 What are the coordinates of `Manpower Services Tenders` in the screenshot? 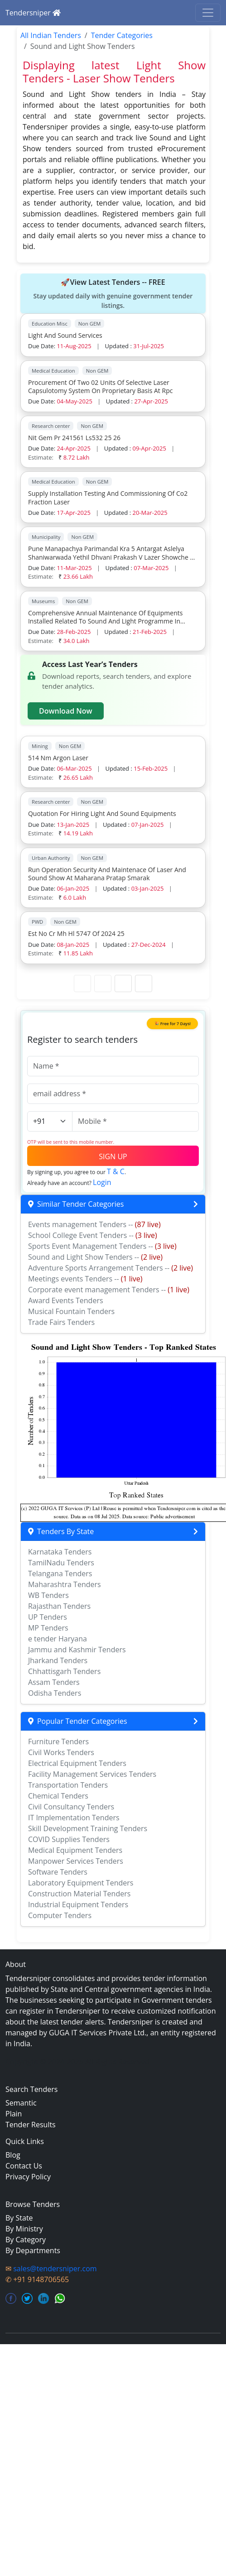 It's located at (75, 1861).